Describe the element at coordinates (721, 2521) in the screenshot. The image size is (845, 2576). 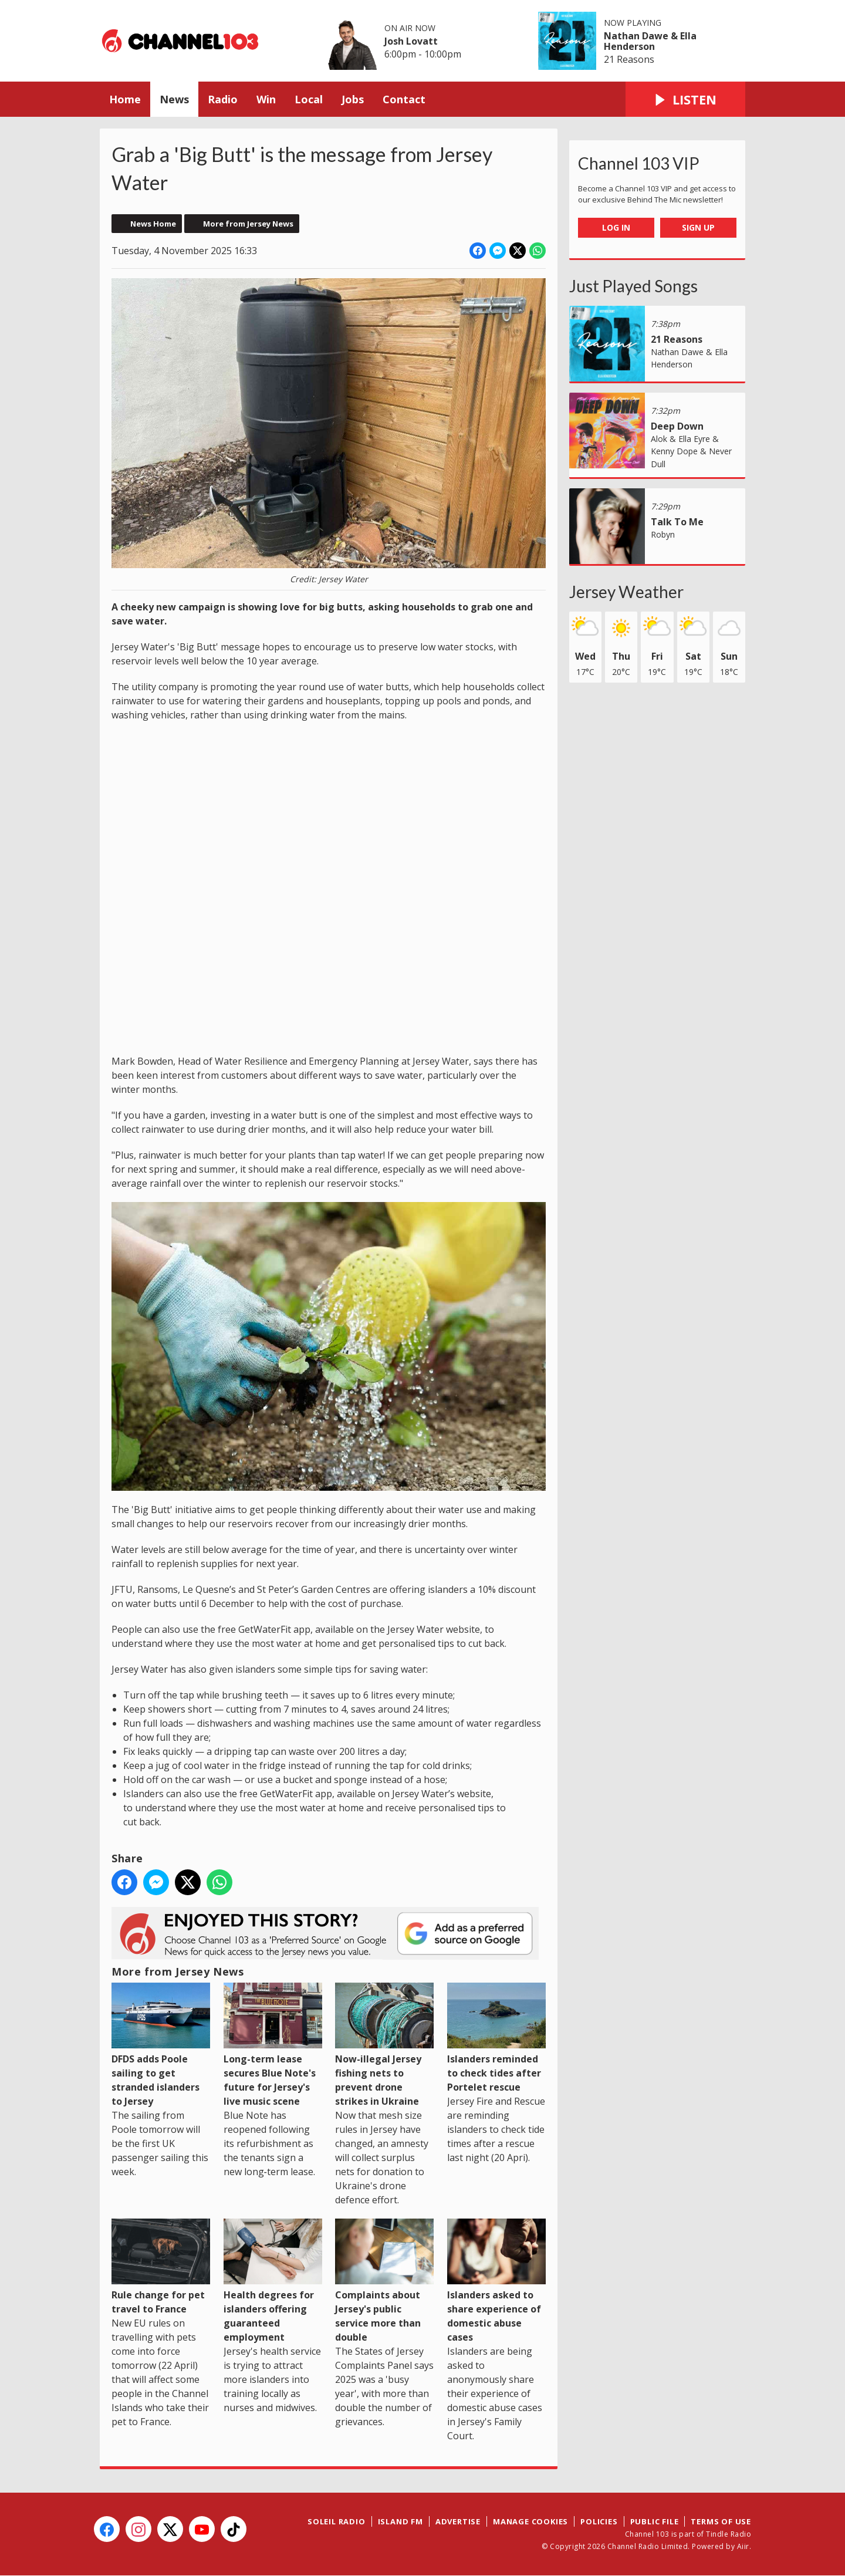
I see `Terms of Use` at that location.